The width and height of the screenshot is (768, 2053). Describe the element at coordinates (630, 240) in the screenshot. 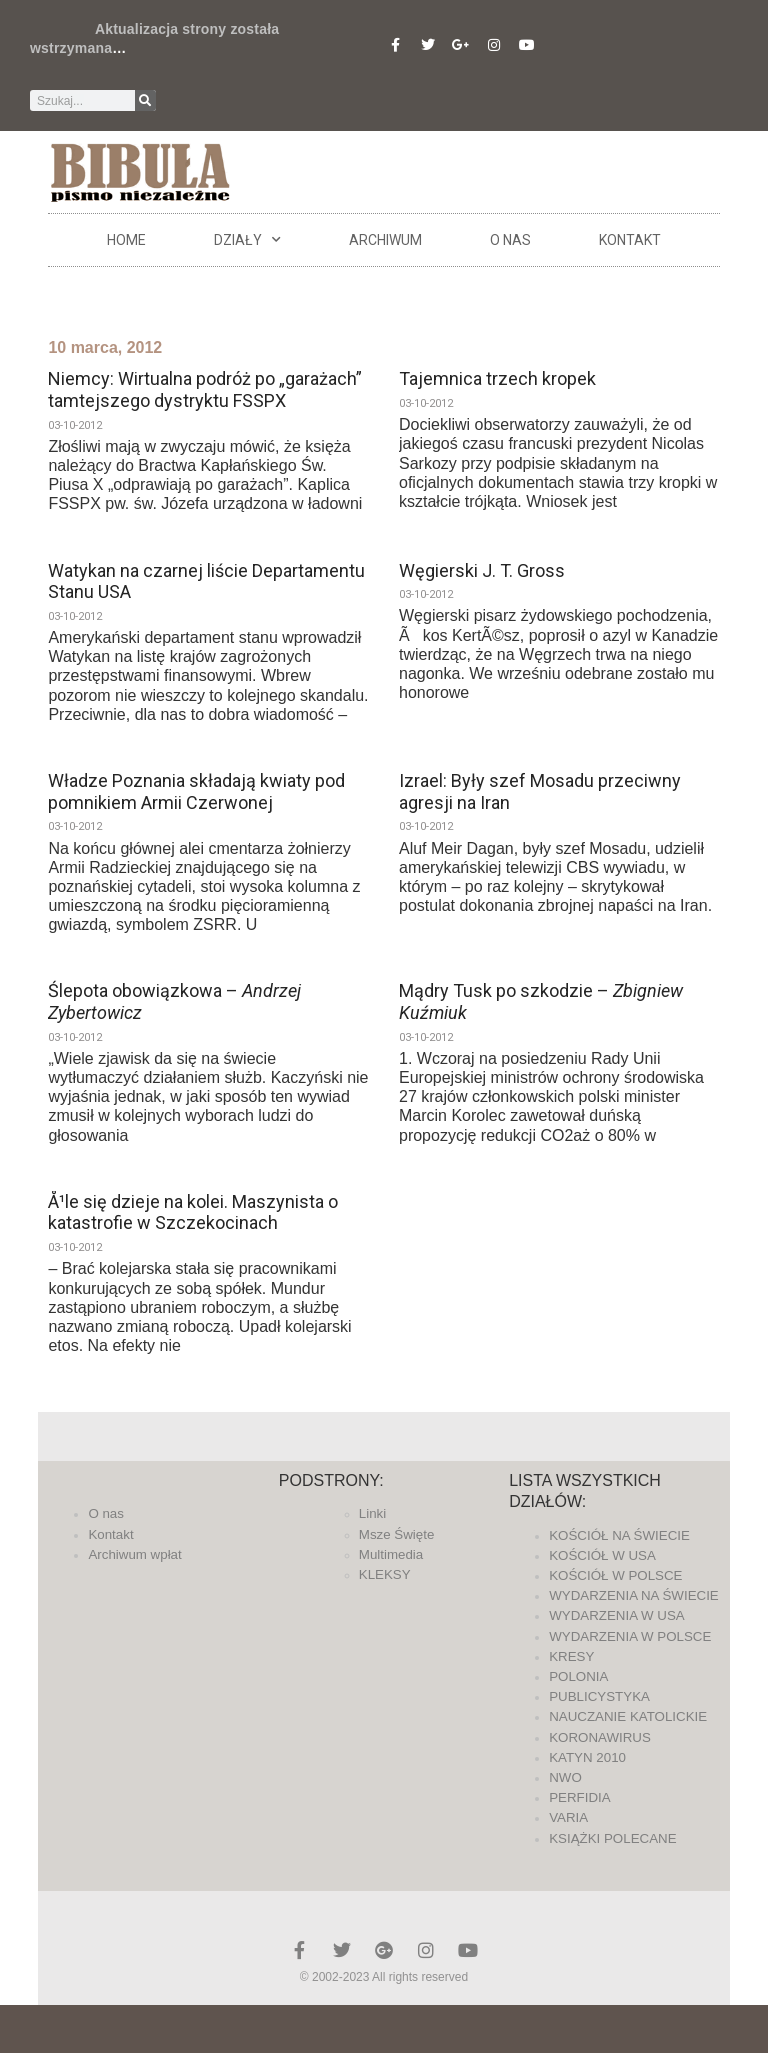

I see `Kontakt` at that location.